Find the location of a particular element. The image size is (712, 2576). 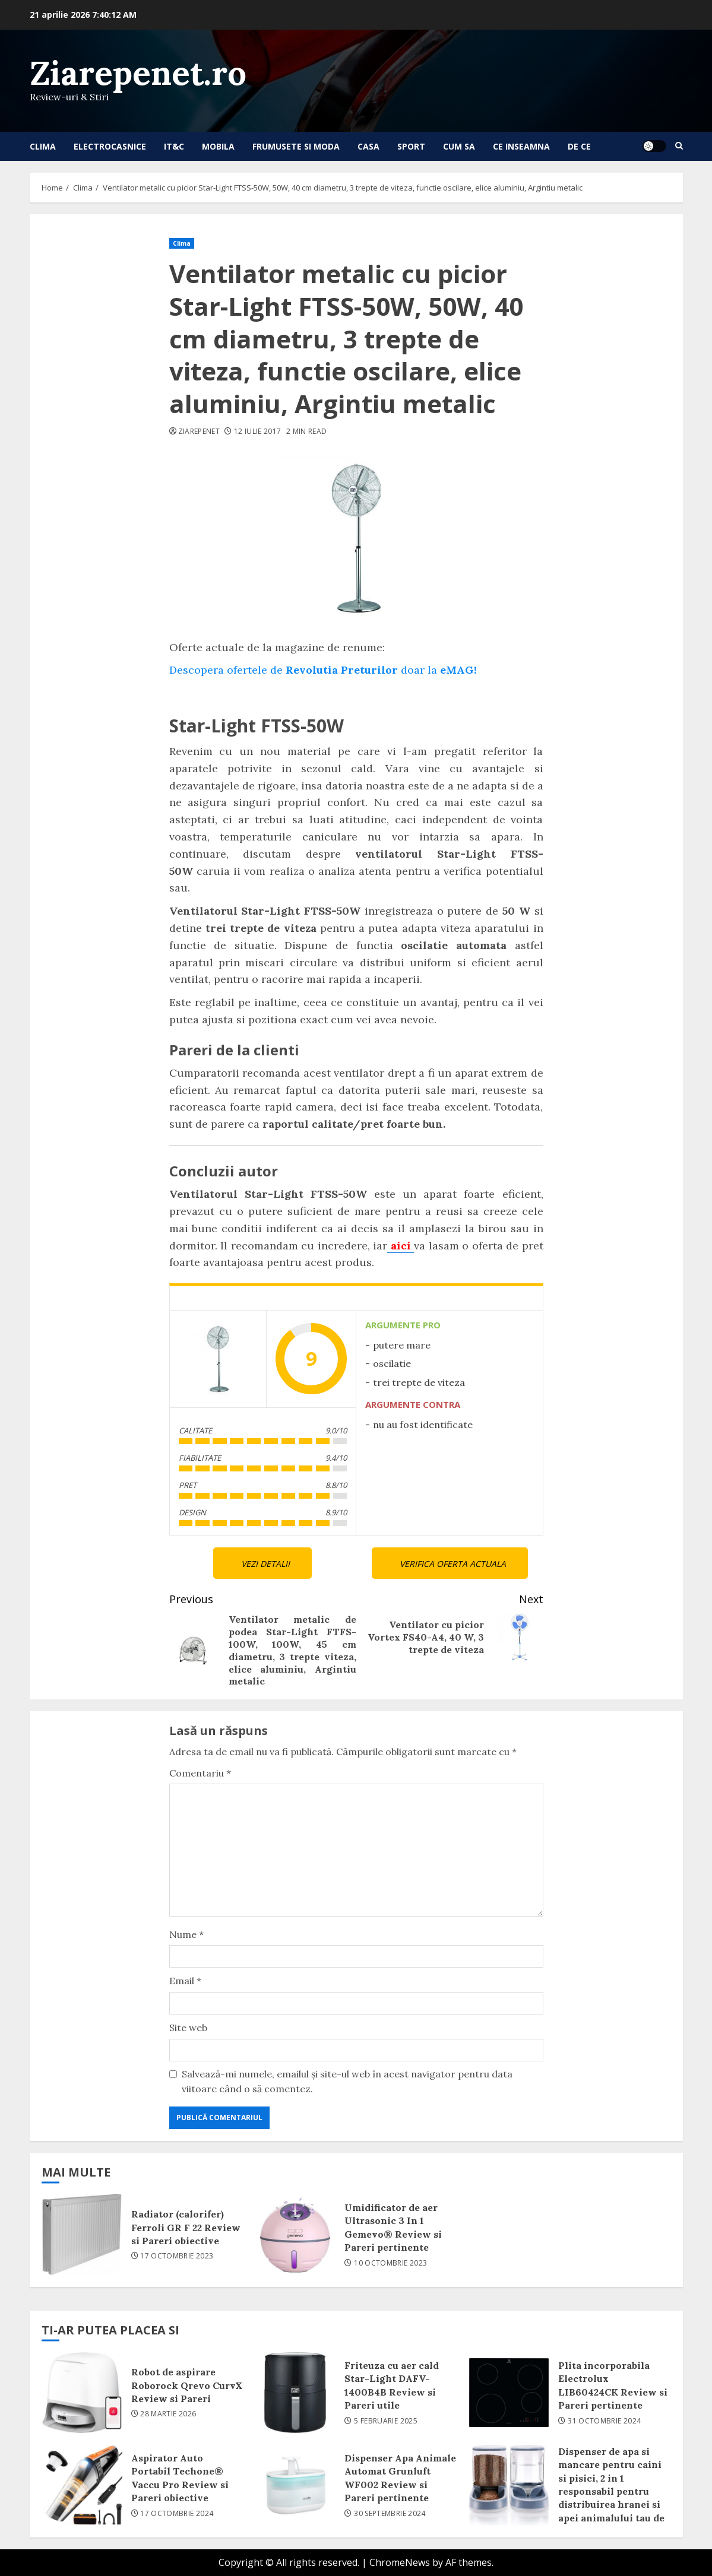

Ce inseamna is located at coordinates (521, 146).